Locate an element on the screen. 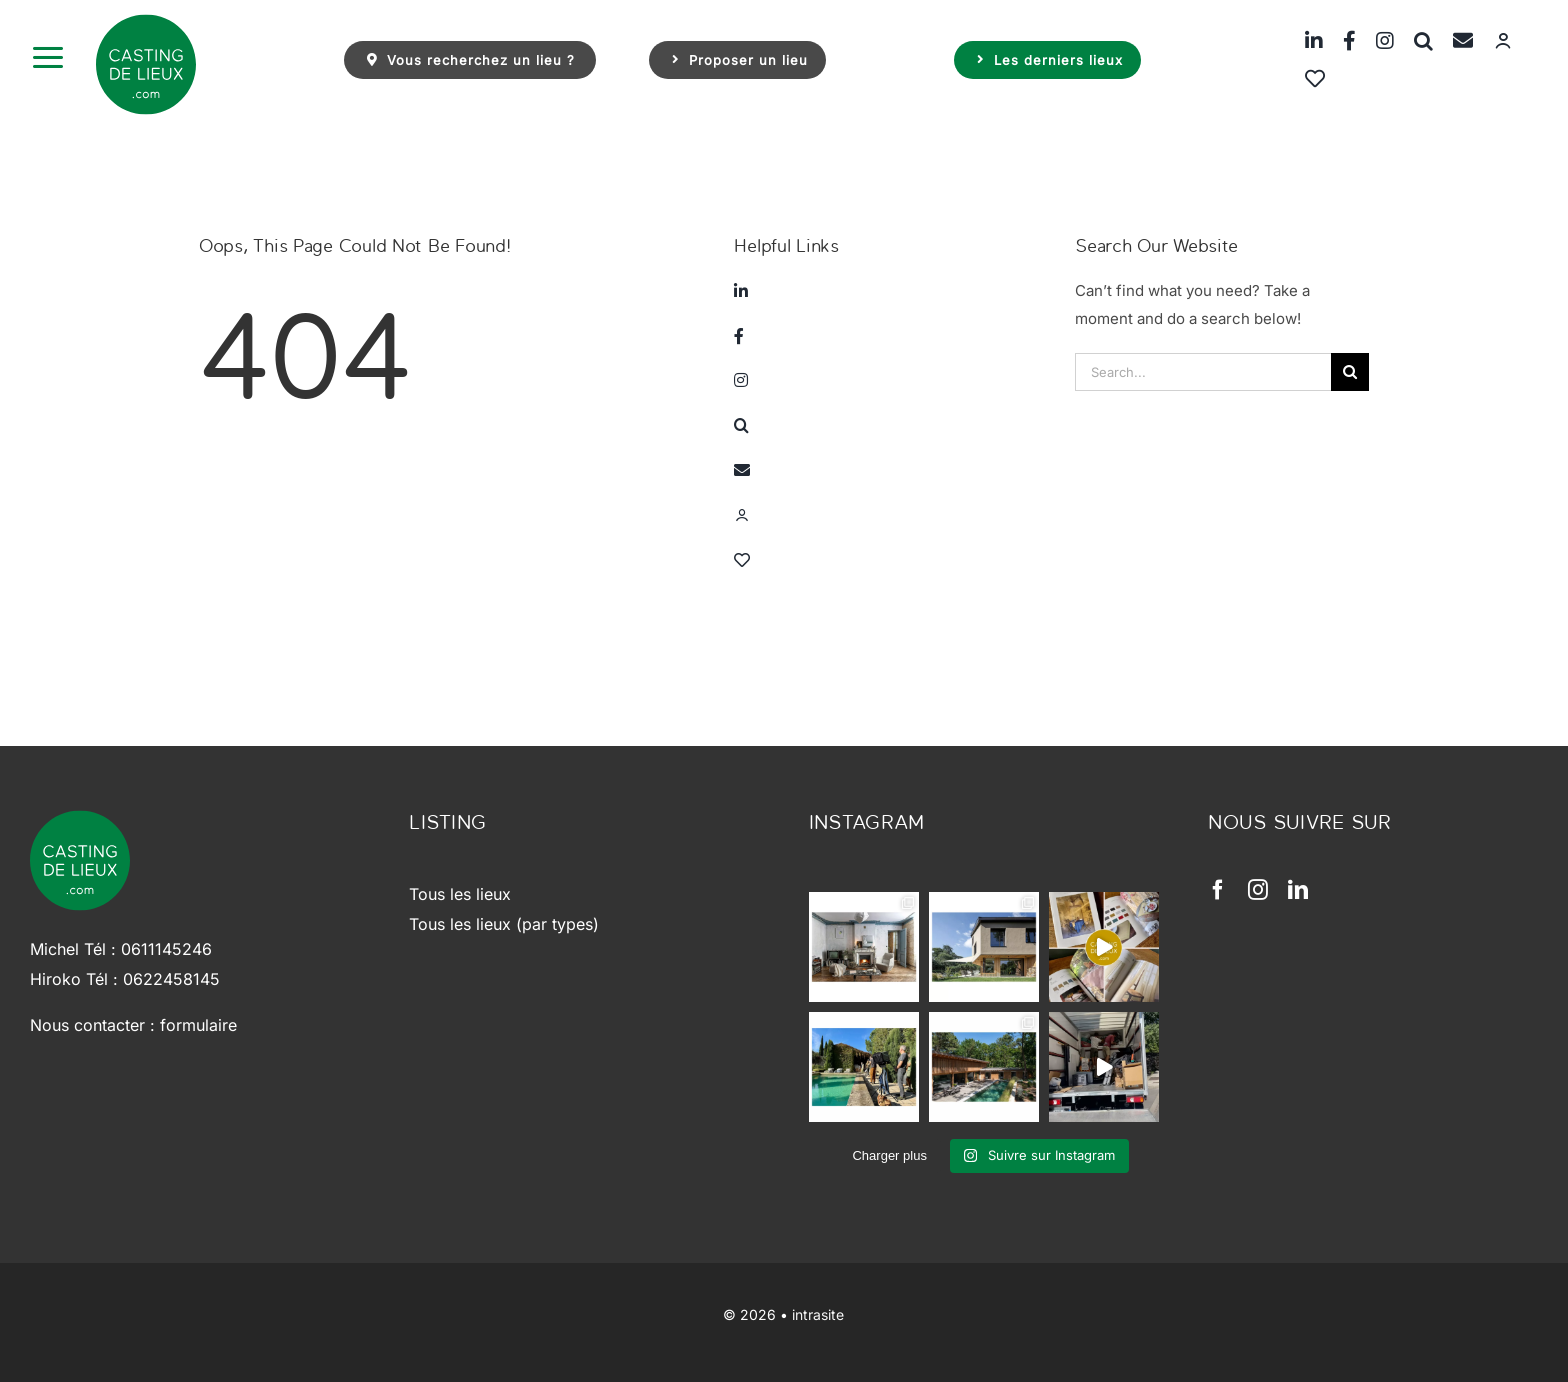 This screenshot has height=1382, width=1568. intrasite is located at coordinates (818, 1314).